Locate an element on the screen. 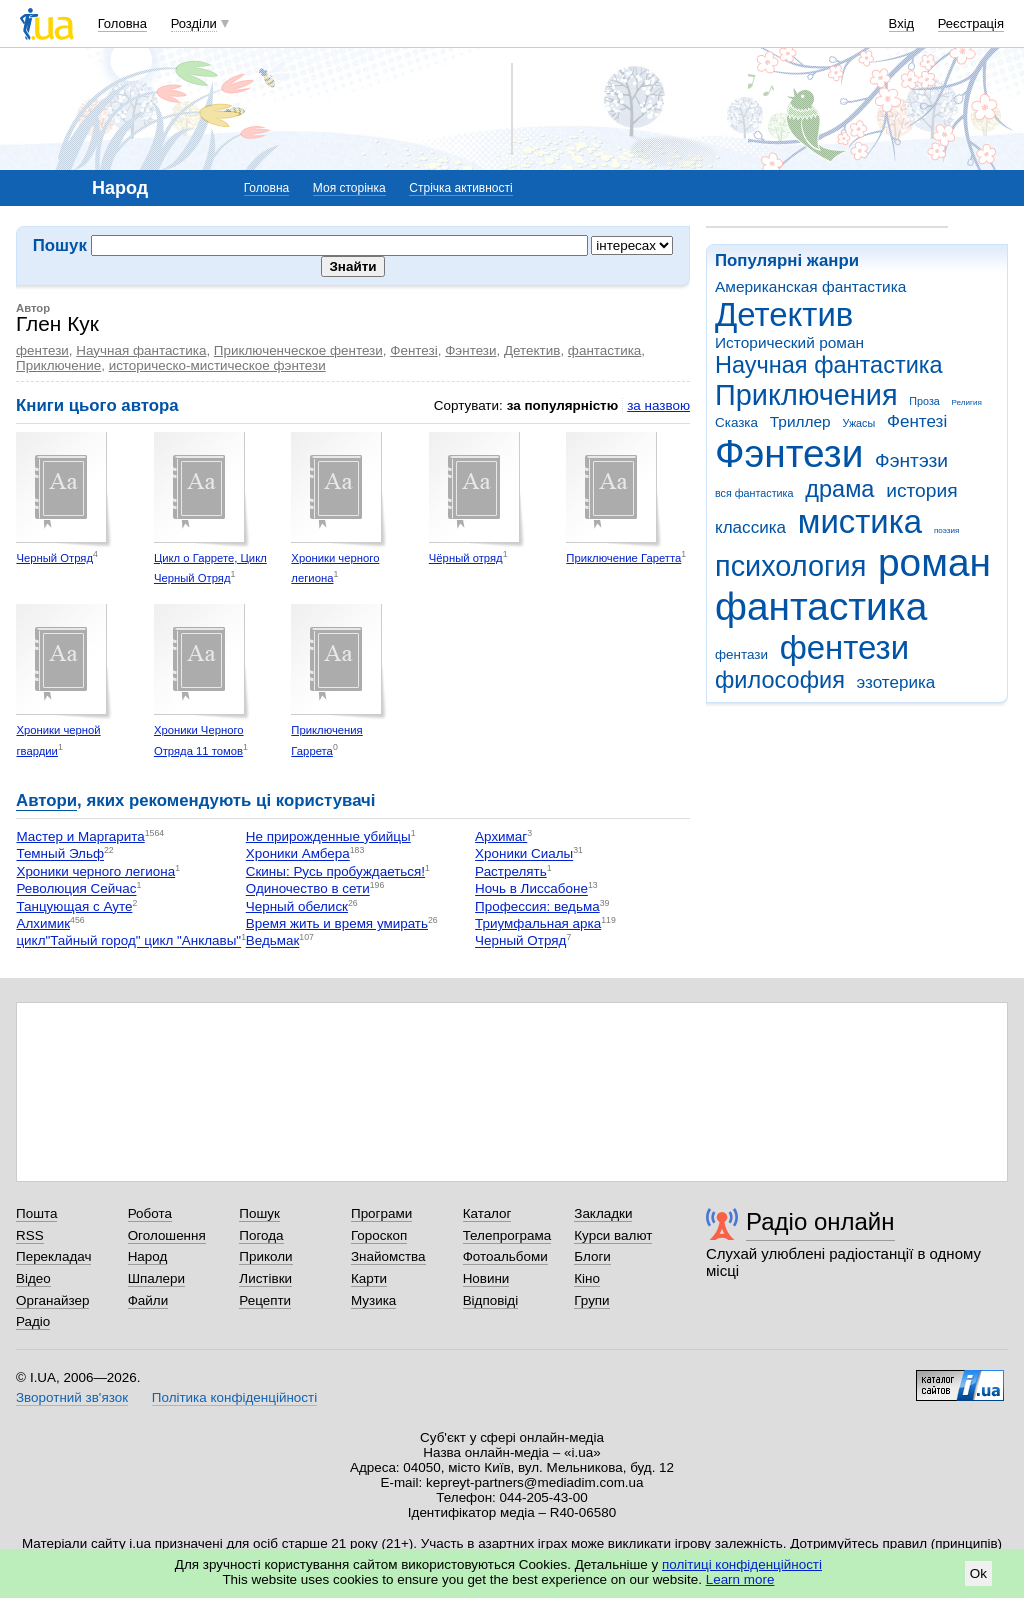 This screenshot has width=1024, height=1598. Файли is located at coordinates (148, 1300).